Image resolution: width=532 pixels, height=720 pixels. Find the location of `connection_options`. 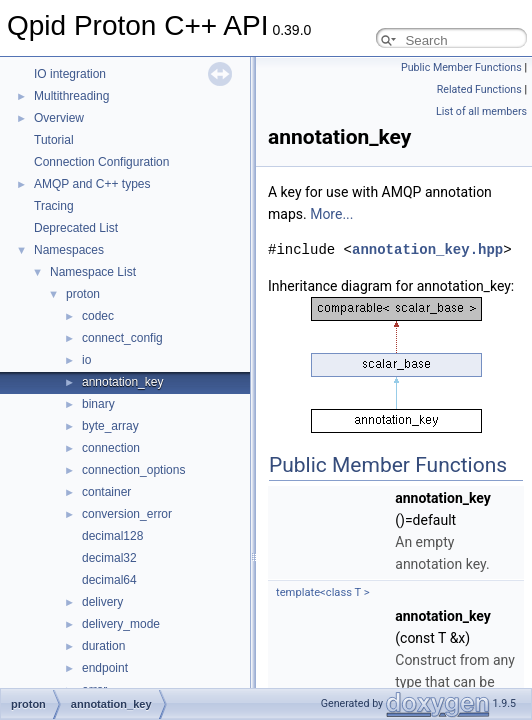

connection_options is located at coordinates (133, 470).